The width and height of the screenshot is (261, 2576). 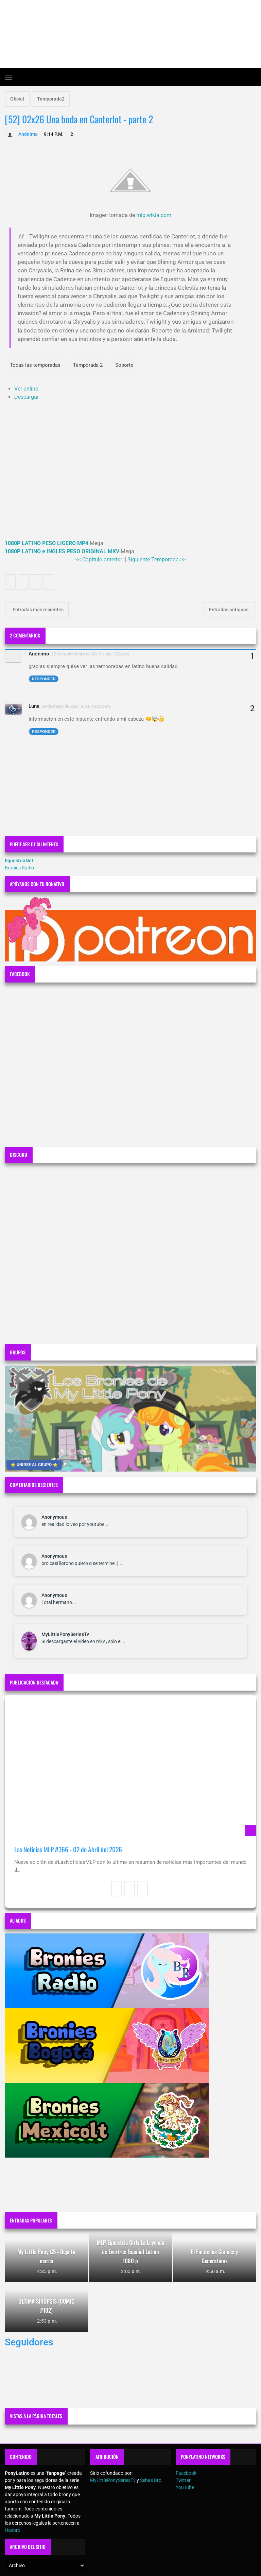 What do you see at coordinates (35, 365) in the screenshot?
I see `Todas las temporadas` at bounding box center [35, 365].